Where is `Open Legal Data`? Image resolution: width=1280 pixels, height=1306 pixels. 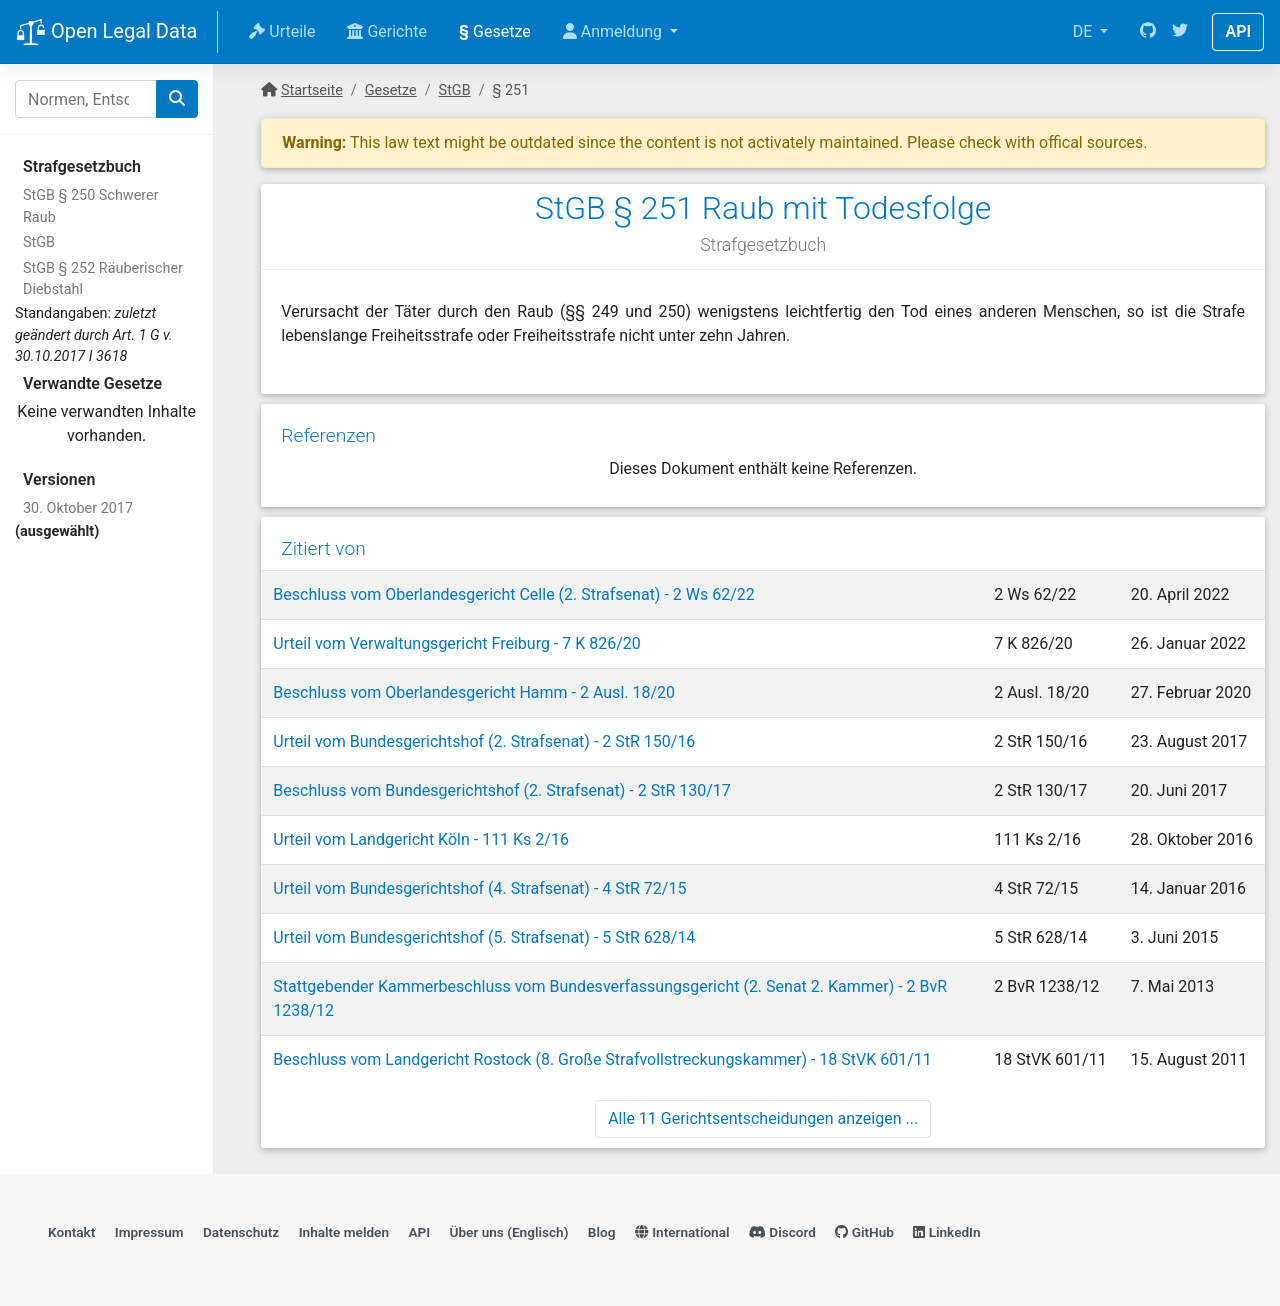
Open Legal Data is located at coordinates (106, 33).